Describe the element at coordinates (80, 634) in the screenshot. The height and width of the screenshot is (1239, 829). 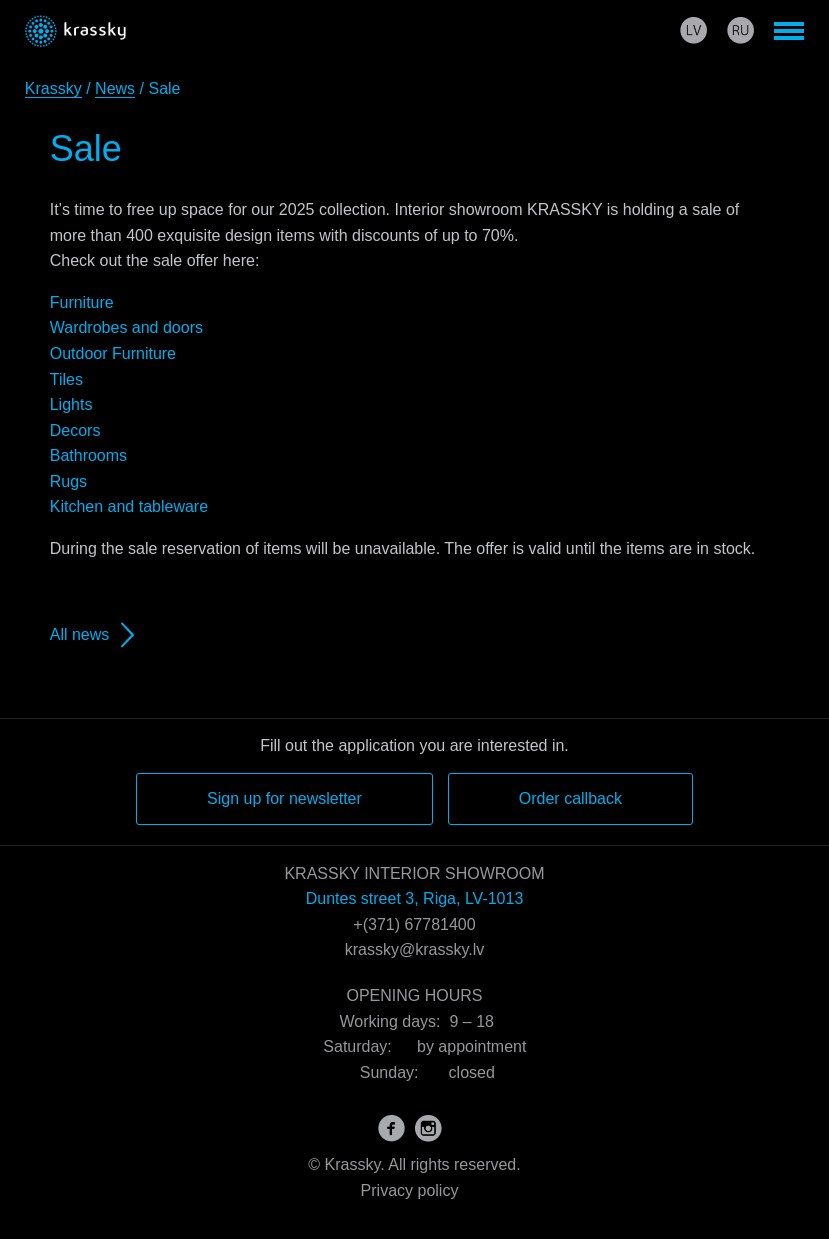
I see `All news` at that location.